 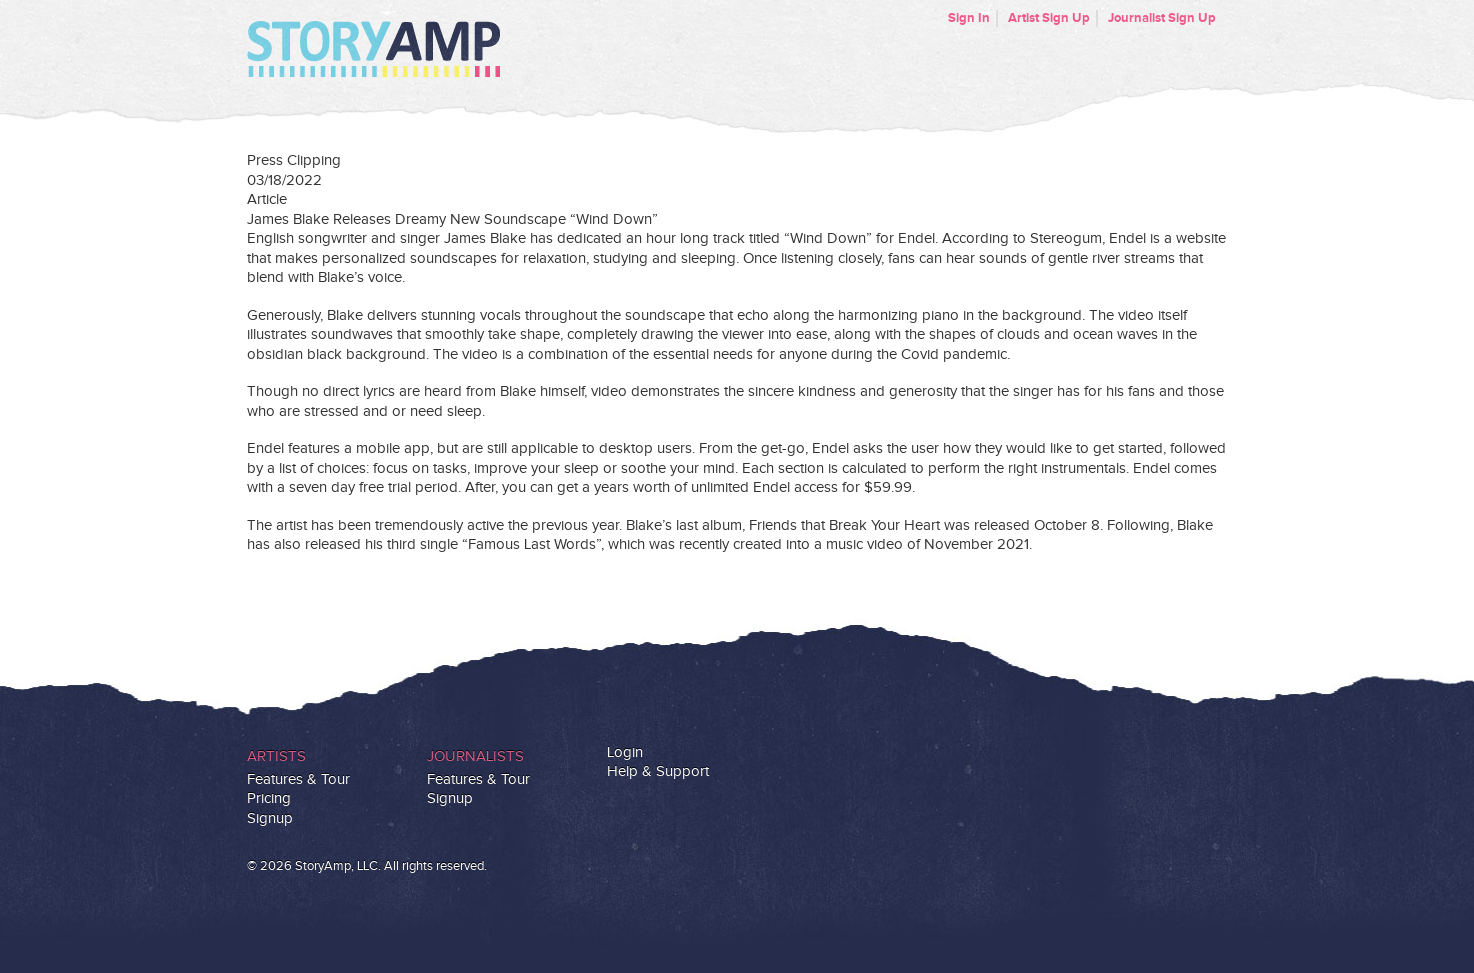 I want to click on Features & Tour, so click(x=298, y=779).